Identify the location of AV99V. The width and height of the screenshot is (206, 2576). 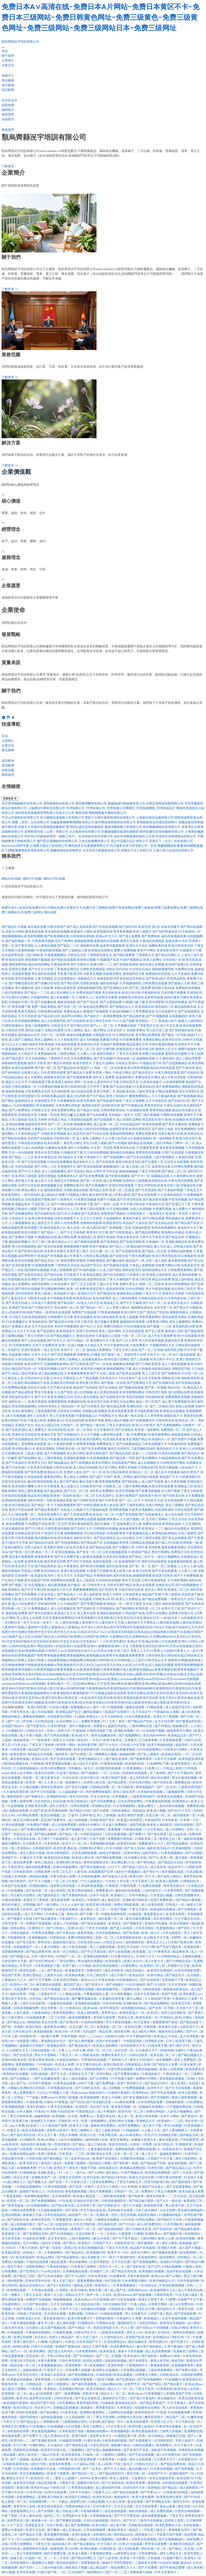
(85, 2478).